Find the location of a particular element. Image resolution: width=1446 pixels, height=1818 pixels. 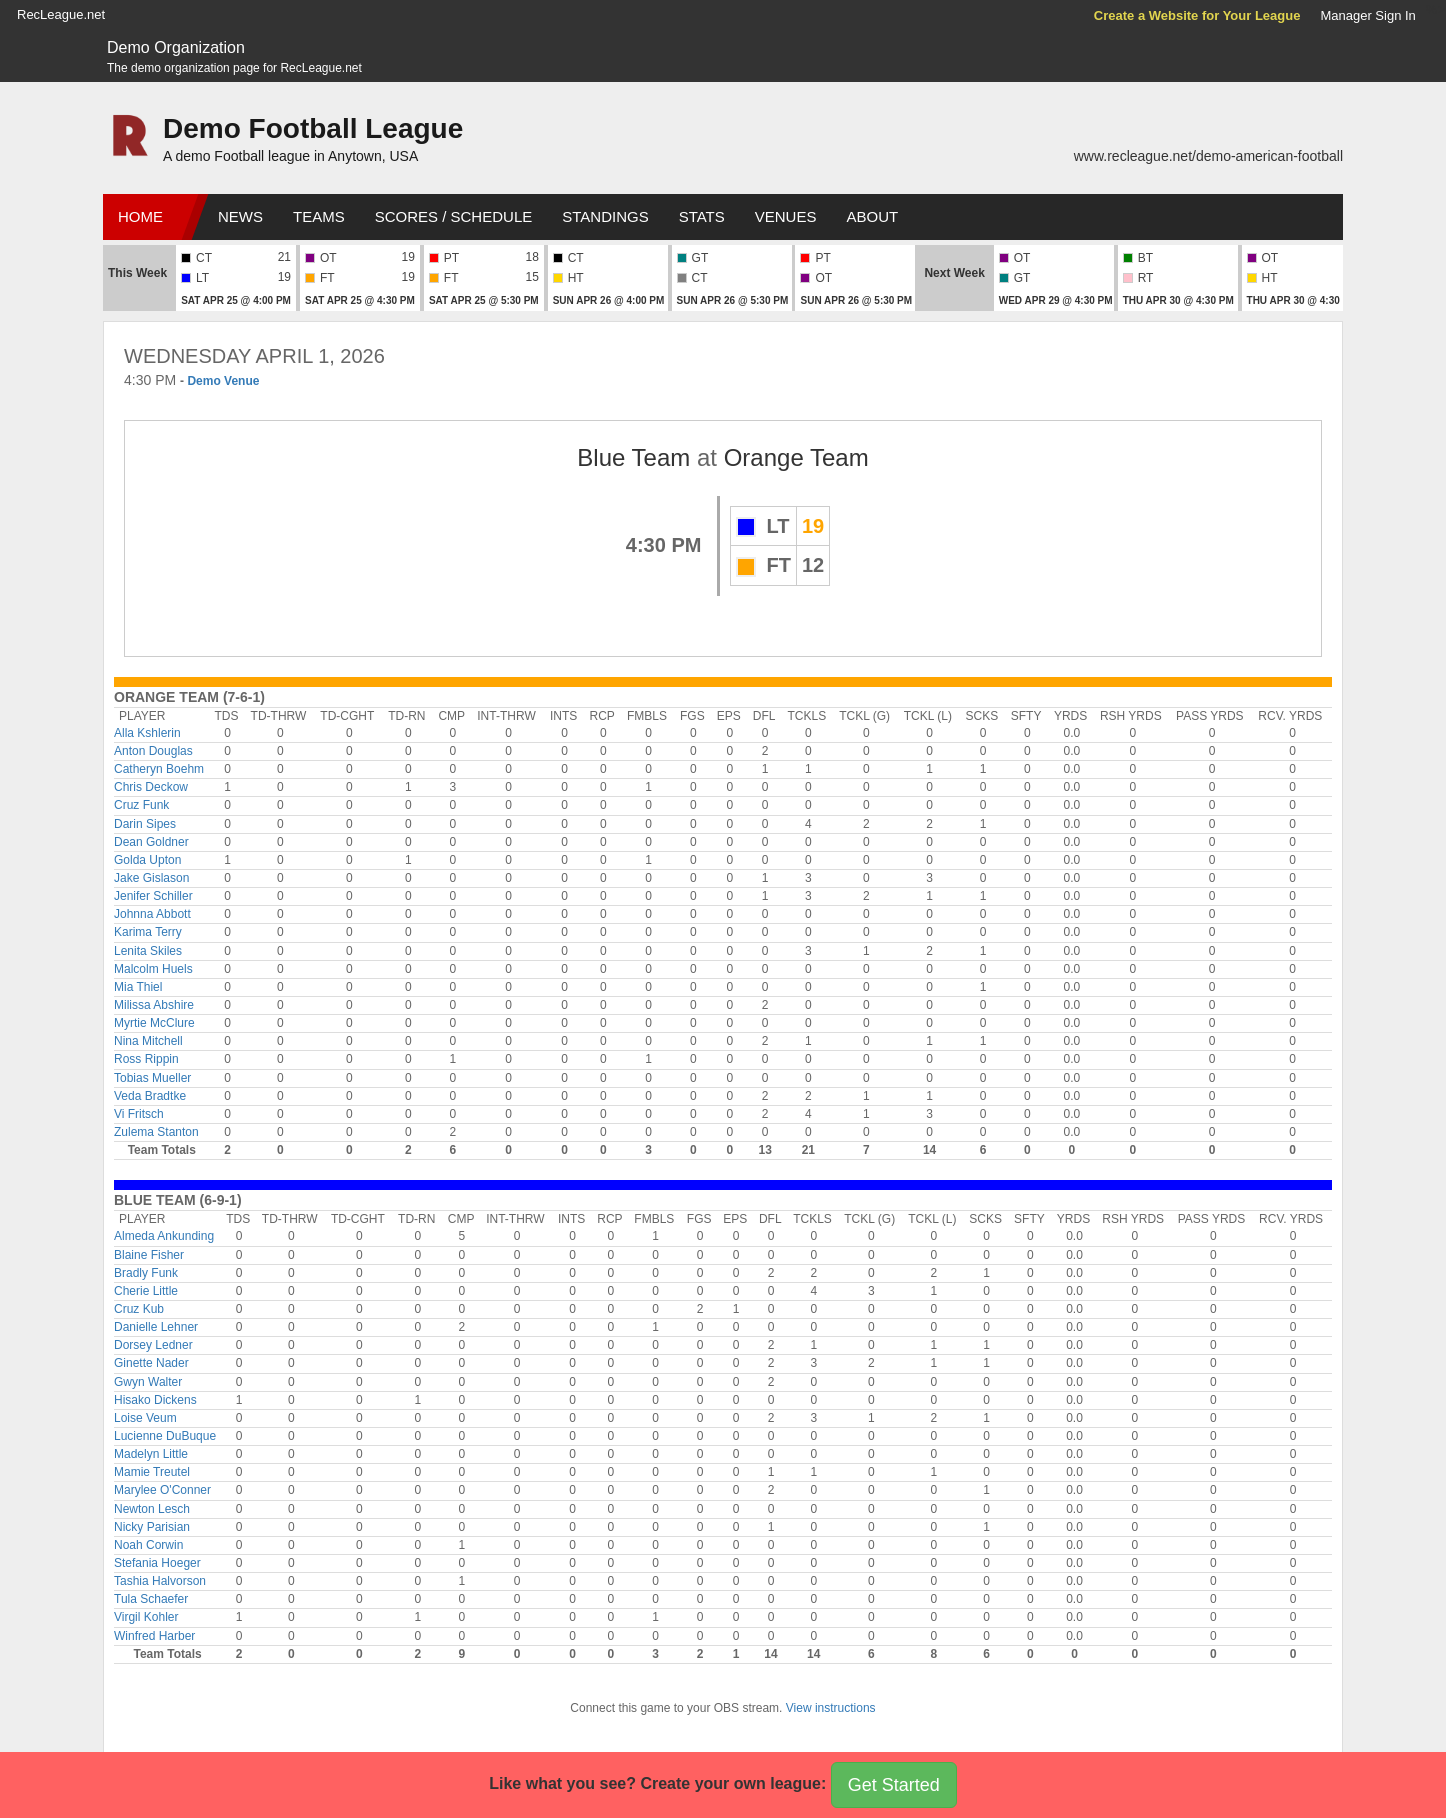

Johnna Abbott is located at coordinates (152, 914).